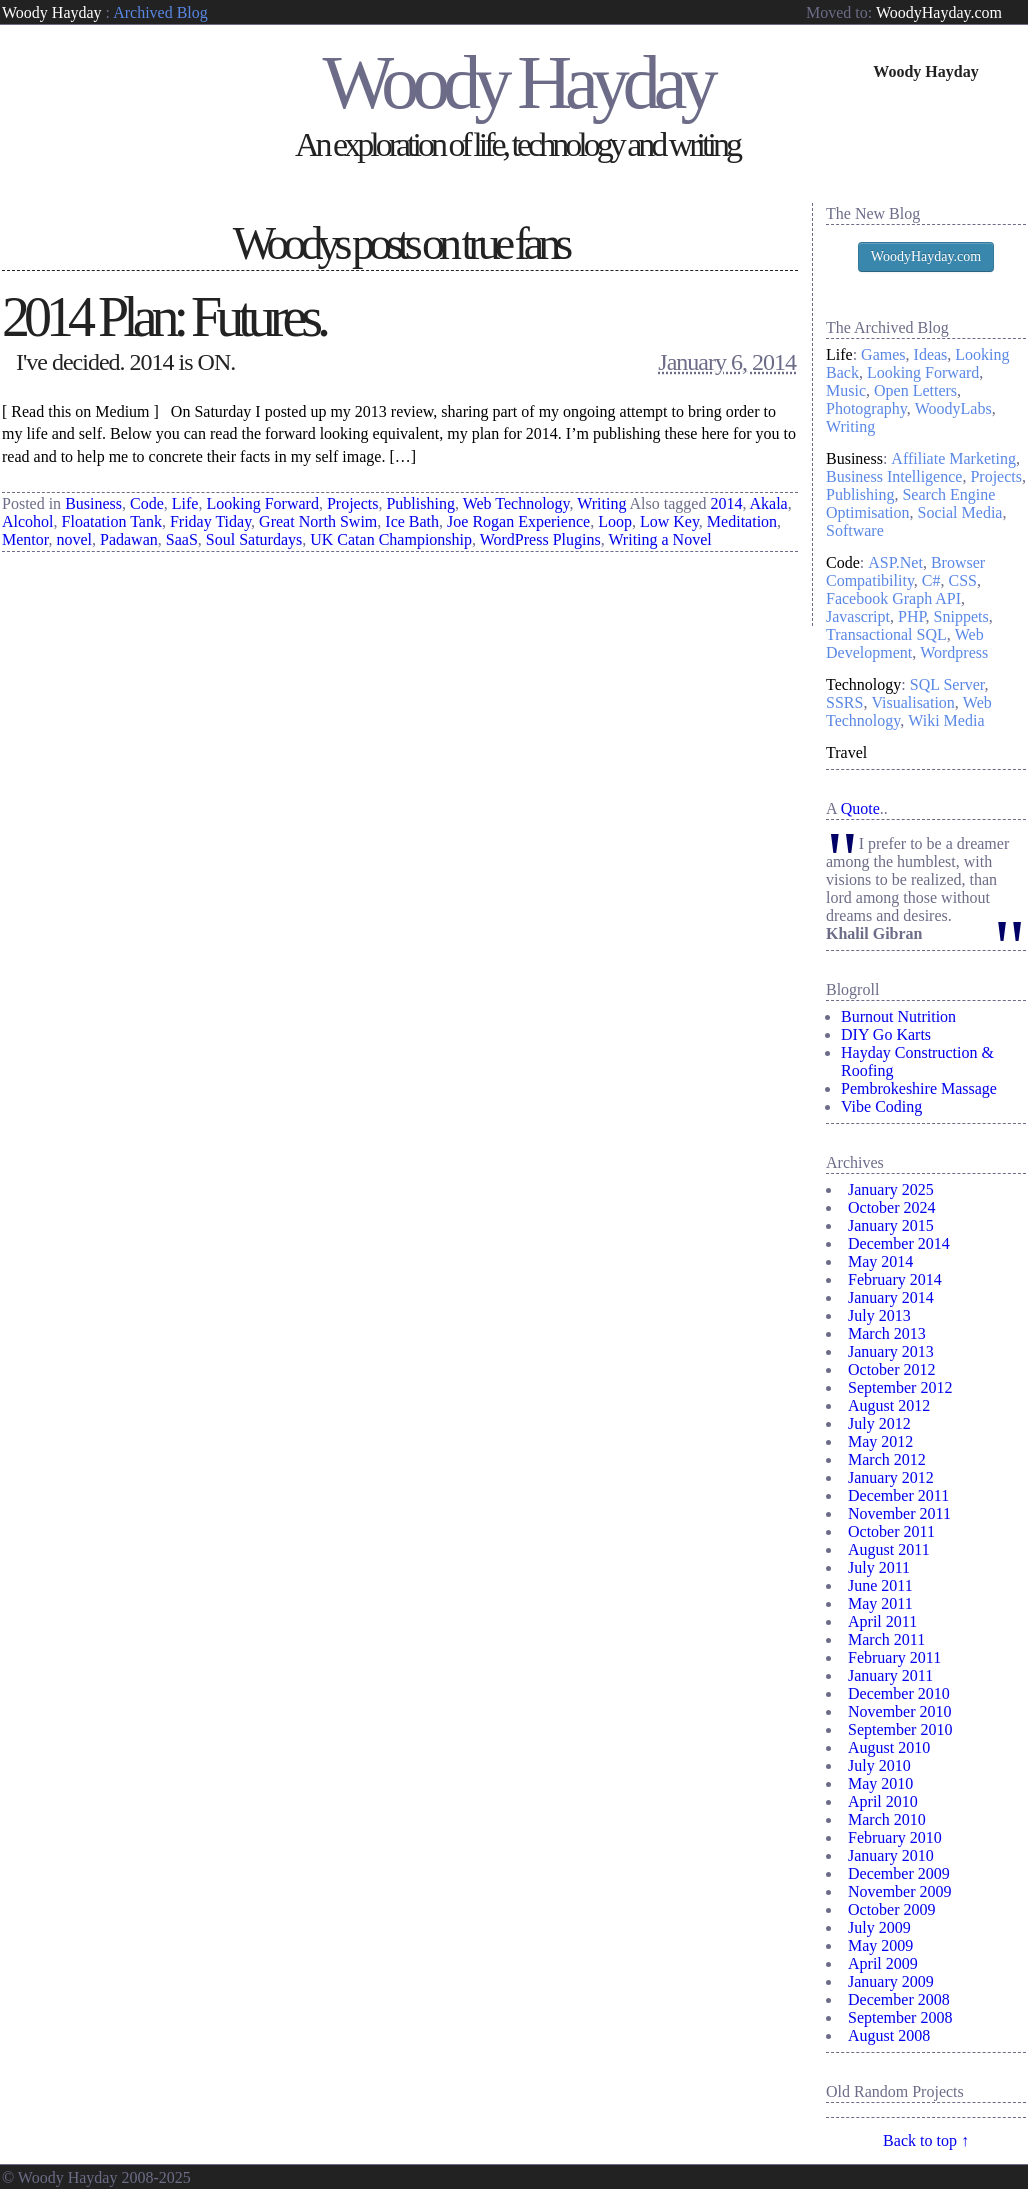 This screenshot has width=1028, height=2189. What do you see at coordinates (860, 808) in the screenshot?
I see `Quote` at bounding box center [860, 808].